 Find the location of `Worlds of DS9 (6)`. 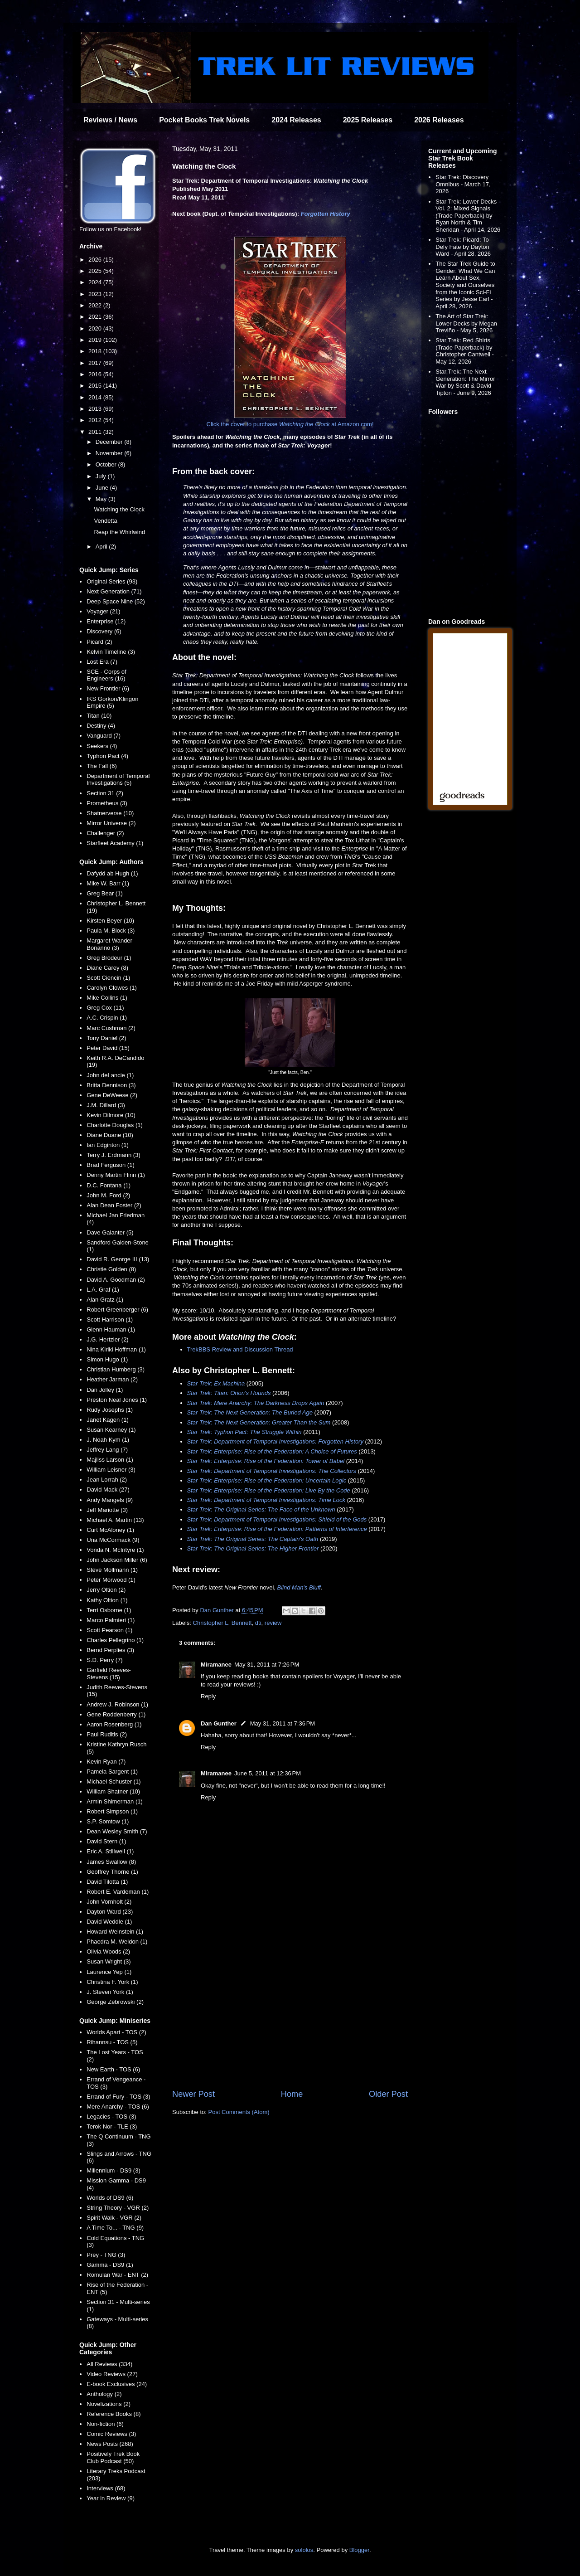

Worlds of DS9 (6) is located at coordinates (110, 2197).